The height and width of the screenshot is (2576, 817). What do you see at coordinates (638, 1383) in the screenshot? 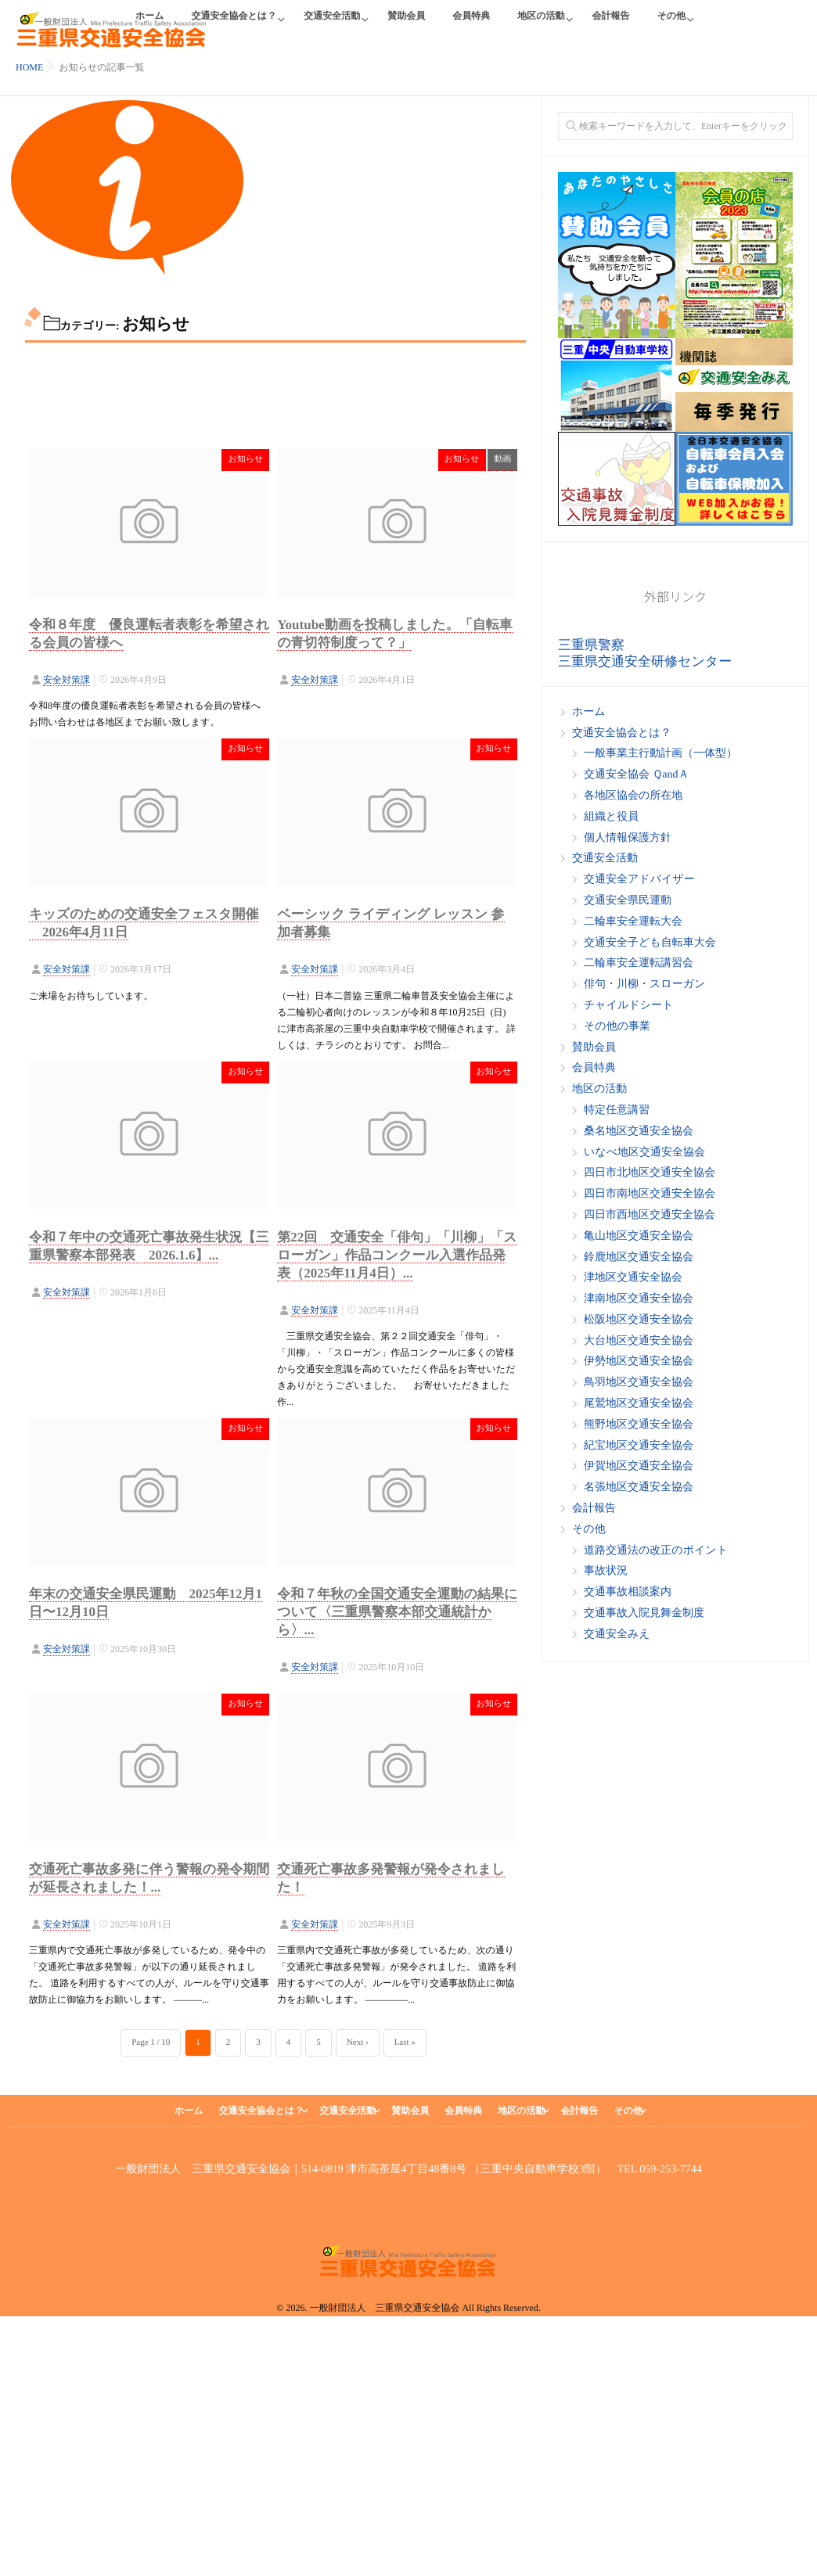
I see `鳥羽地区交通安全協会` at bounding box center [638, 1383].